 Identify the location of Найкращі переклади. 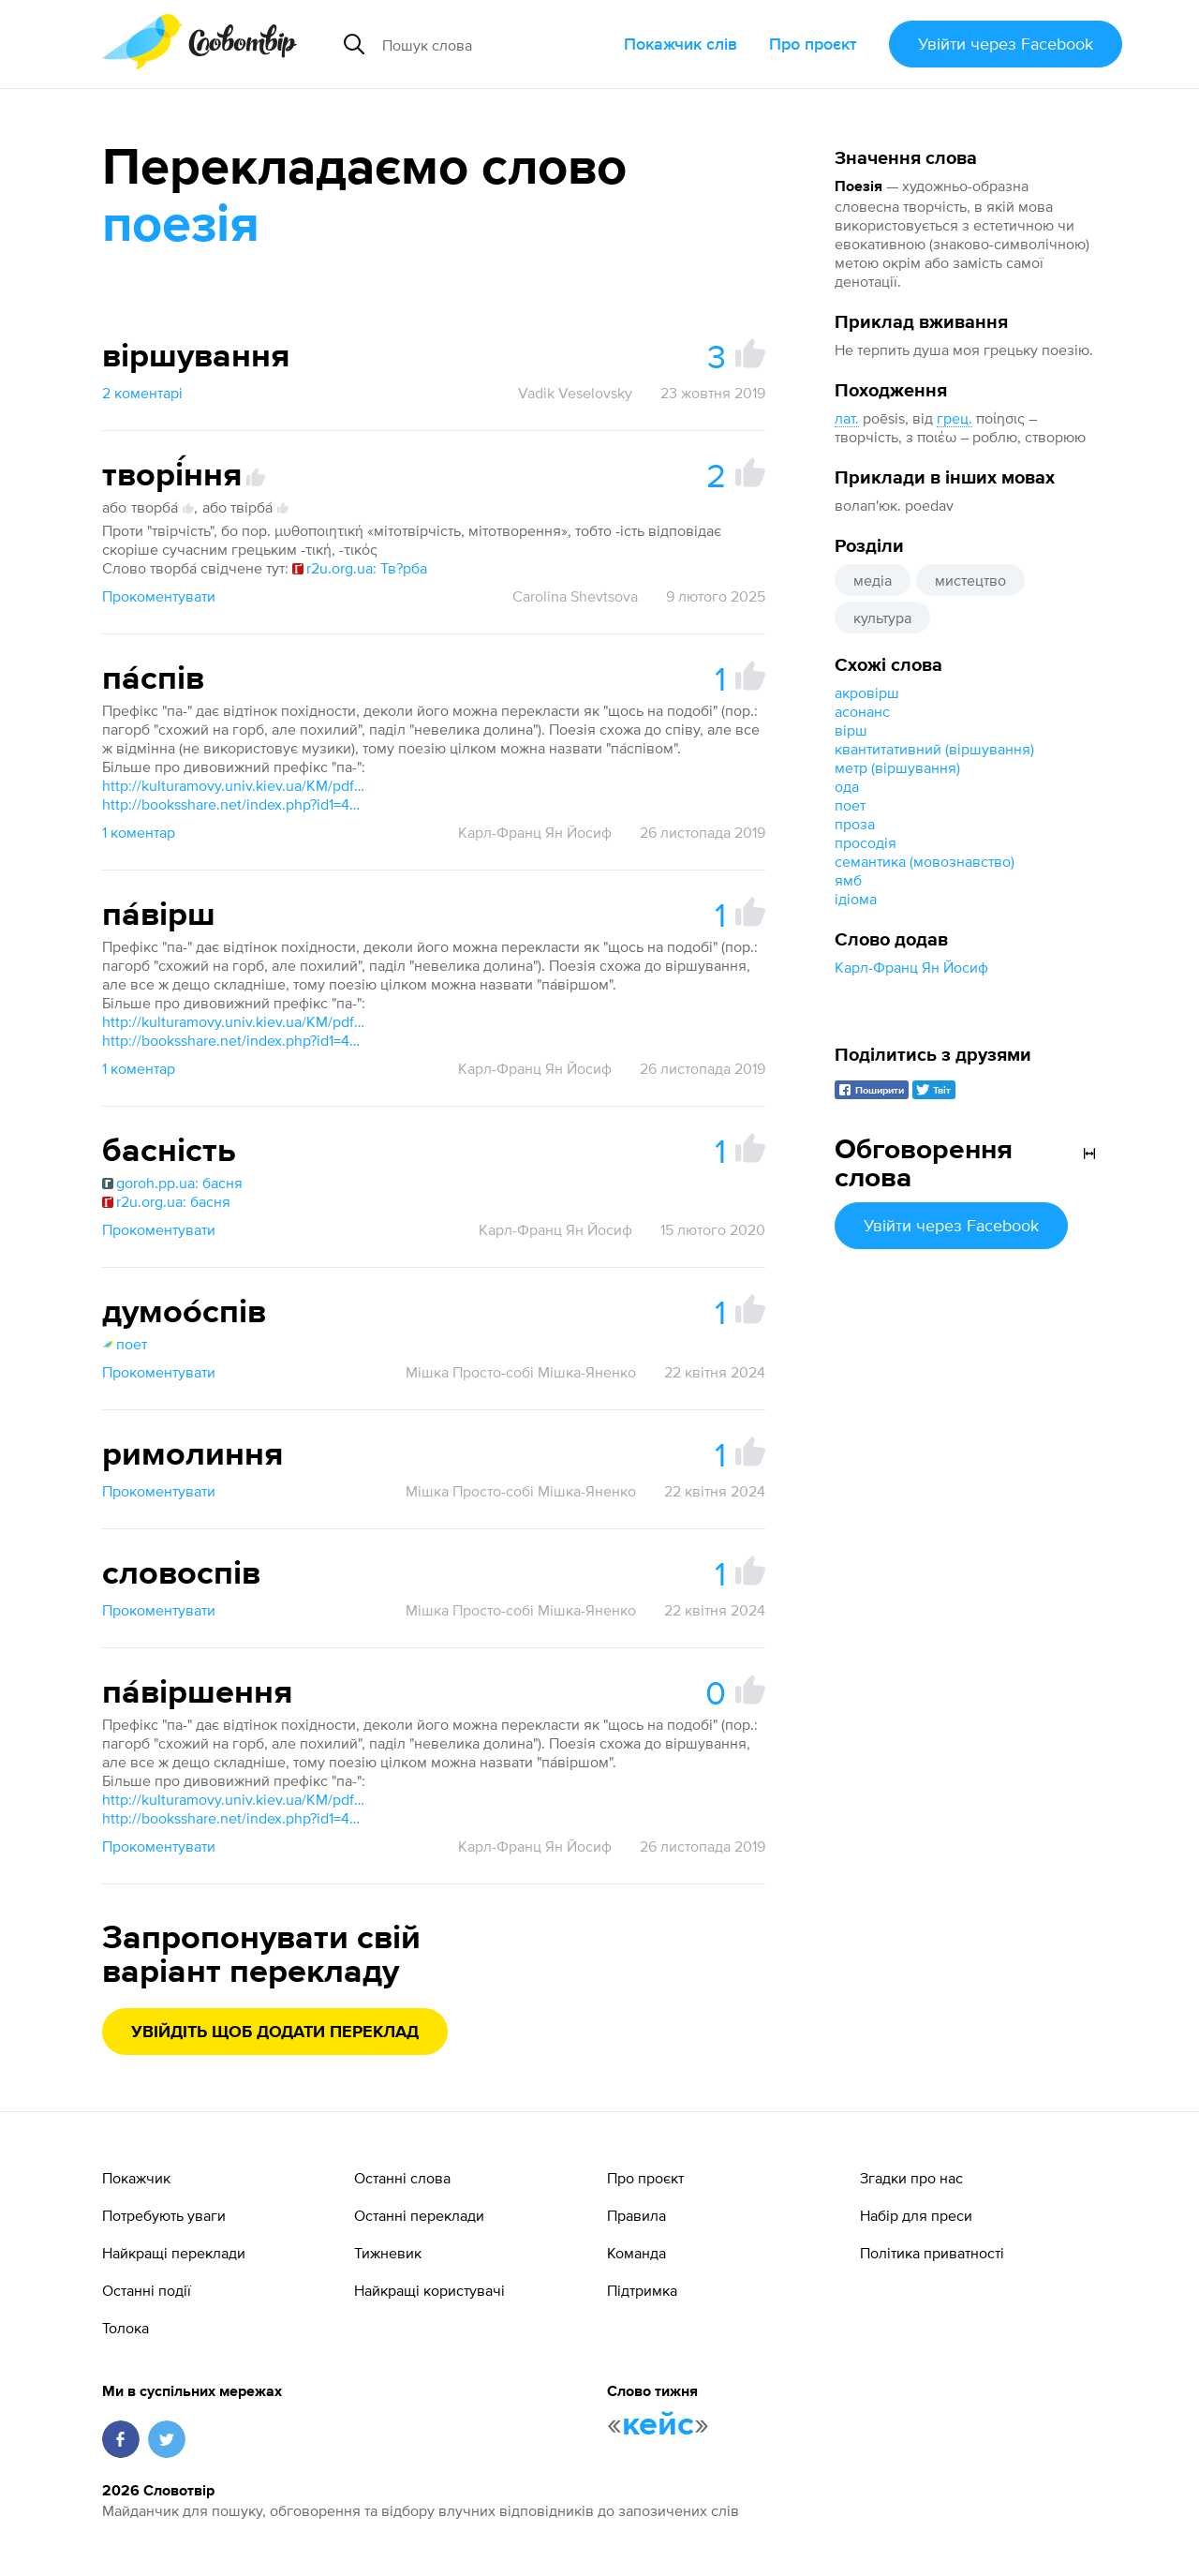
(173, 2252).